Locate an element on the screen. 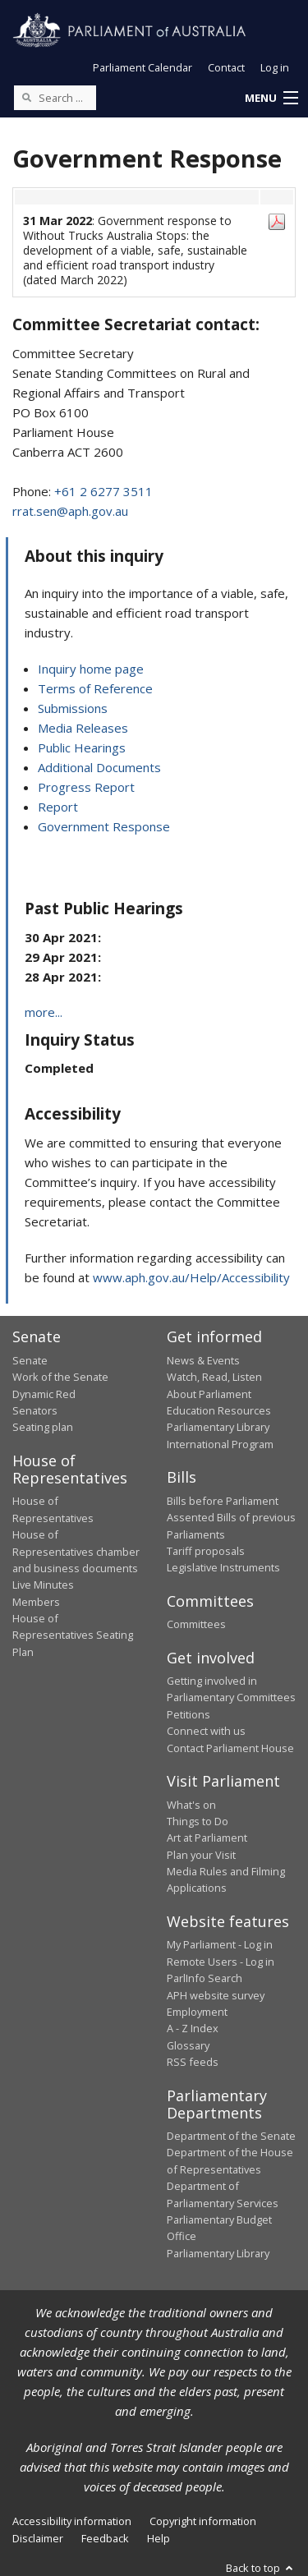 This screenshot has width=308, height=2576. Remote Users - Log in is located at coordinates (220, 1961).